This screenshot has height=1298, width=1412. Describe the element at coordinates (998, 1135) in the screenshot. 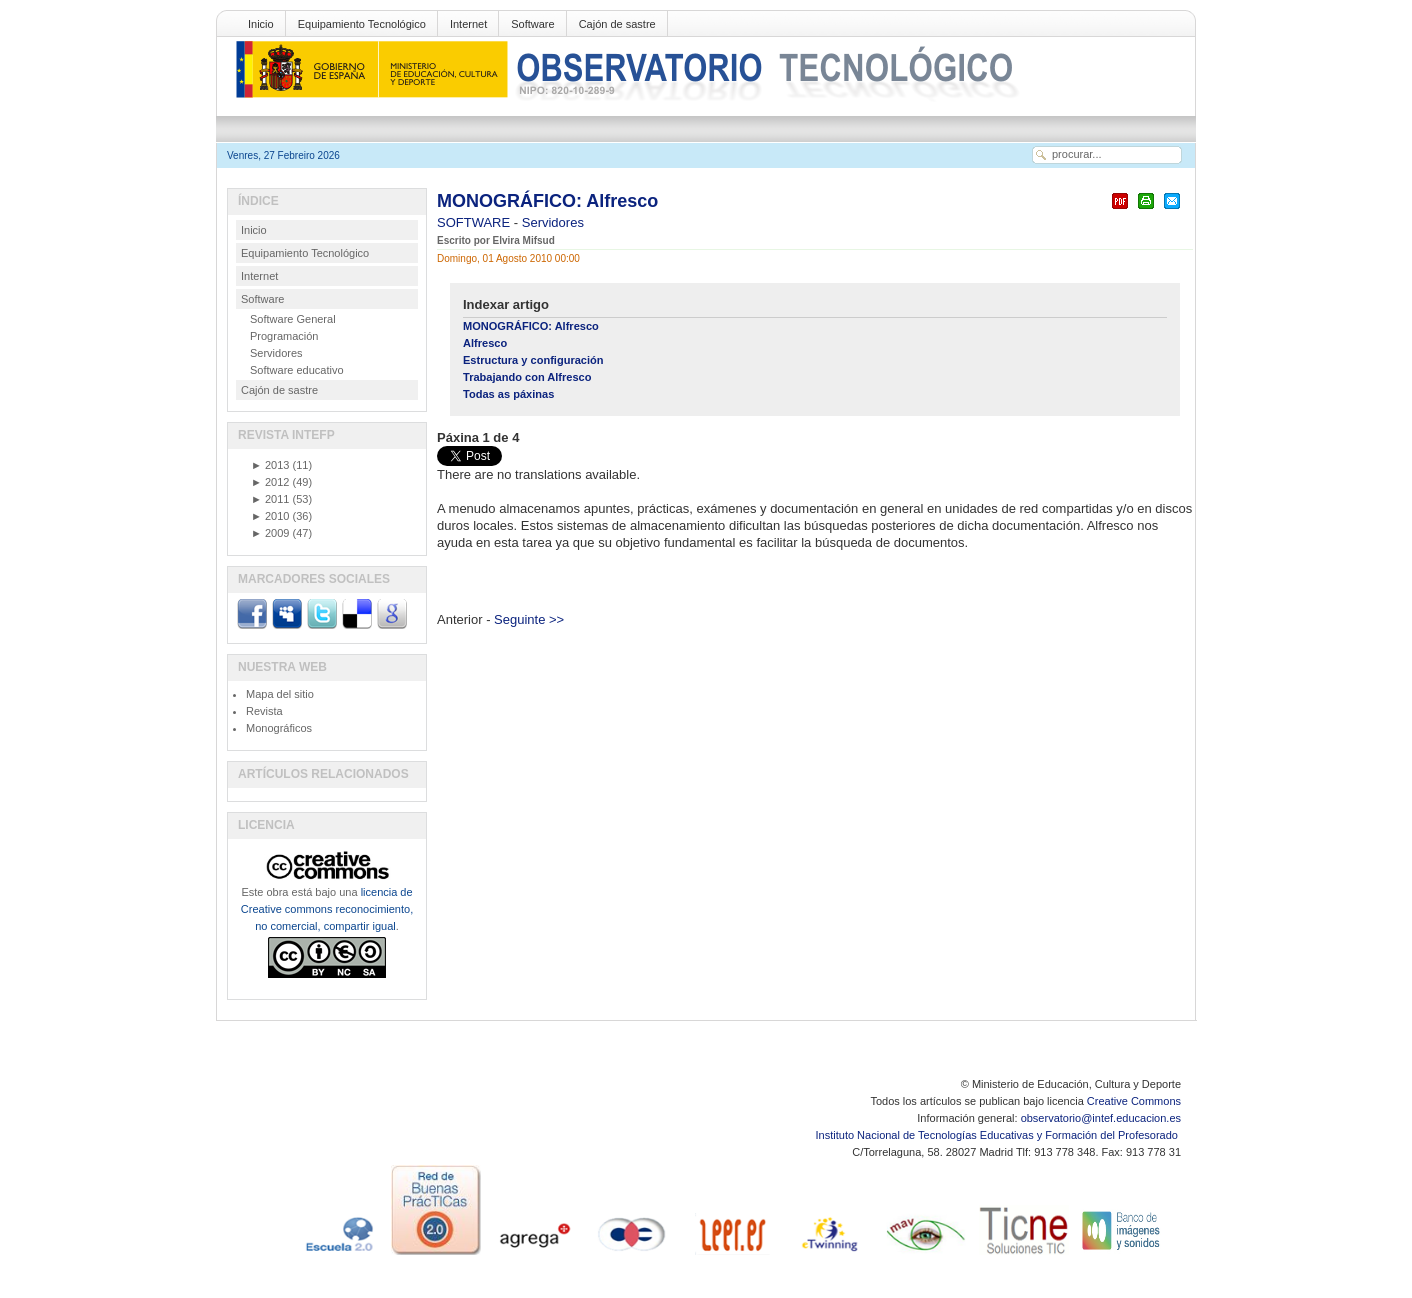

I see `Instituto Nacional de Tecnologías Educativas y Formación del Profesorado` at that location.